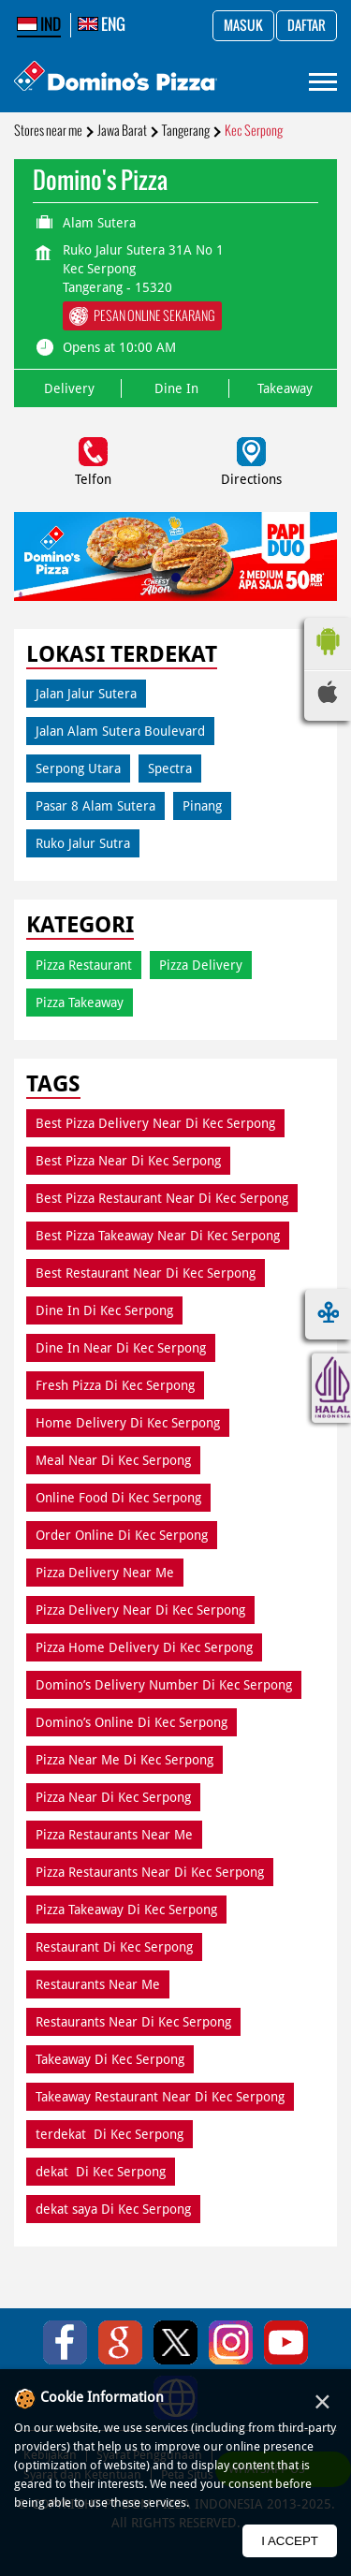  Describe the element at coordinates (83, 843) in the screenshot. I see `Ruko Jalur Sutra` at that location.